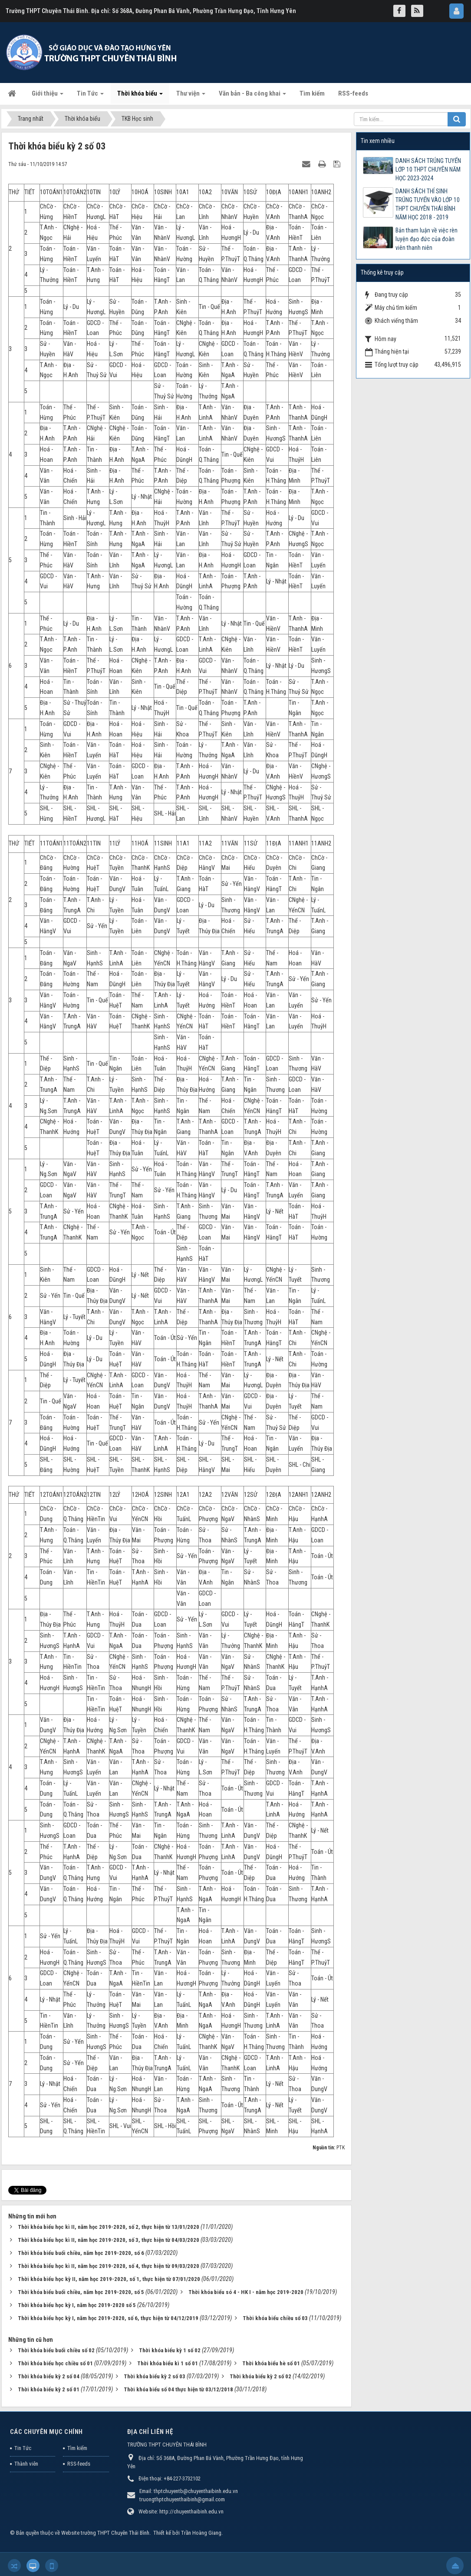 This screenshot has height=2576, width=471. Describe the element at coordinates (47, 96) in the screenshot. I see `Giới thiệu [button]` at that location.